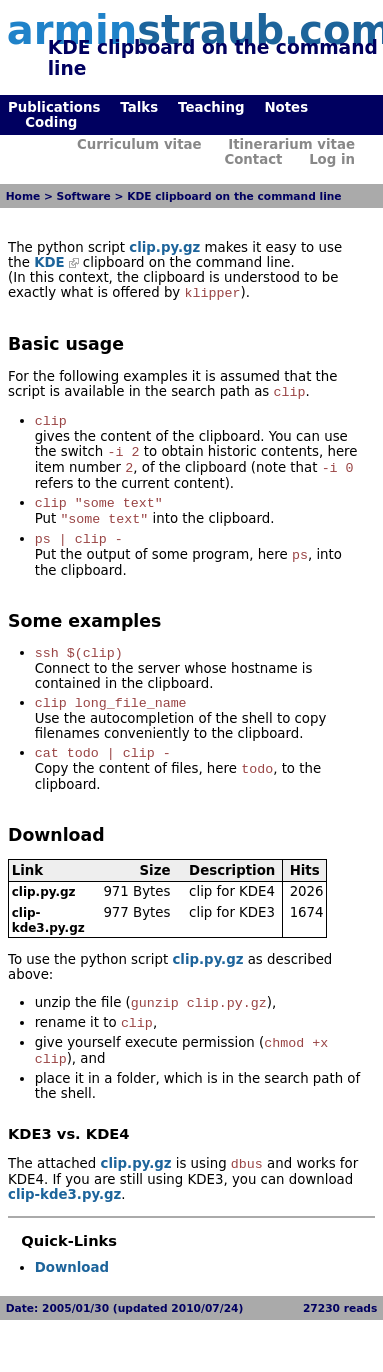 The image size is (383, 1372). What do you see at coordinates (332, 159) in the screenshot?
I see `Log in` at bounding box center [332, 159].